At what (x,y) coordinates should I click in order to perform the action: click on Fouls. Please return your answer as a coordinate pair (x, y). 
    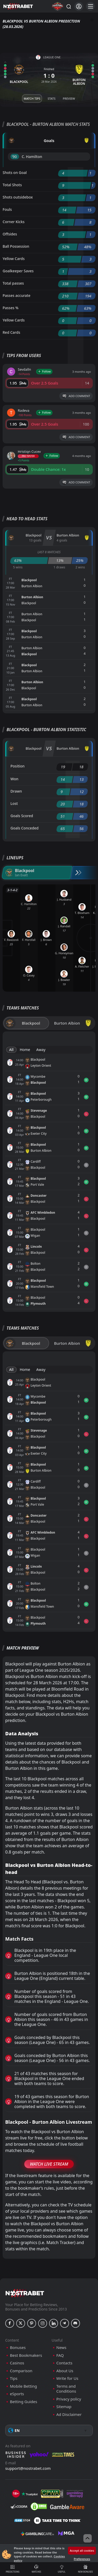
    Looking at the image, I should click on (7, 209).